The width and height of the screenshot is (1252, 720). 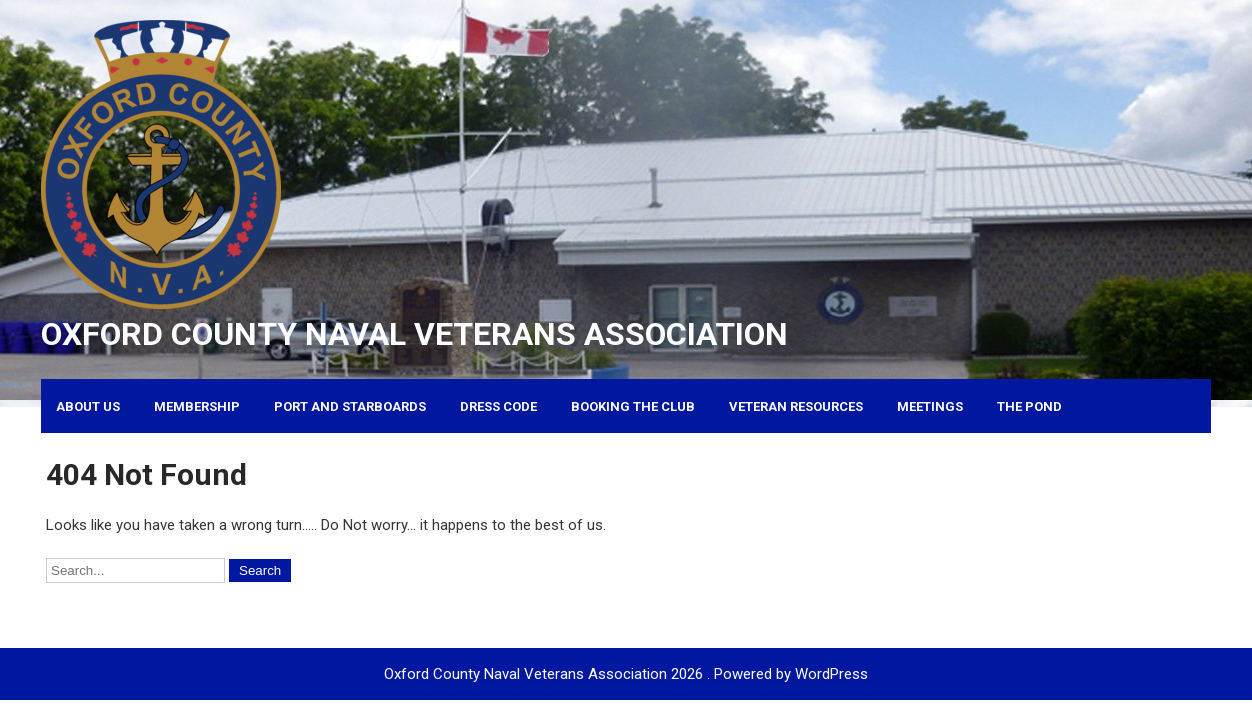 I want to click on Oxford County Naval Veterans Association 2026 . Powered by WordPress, so click(x=626, y=674).